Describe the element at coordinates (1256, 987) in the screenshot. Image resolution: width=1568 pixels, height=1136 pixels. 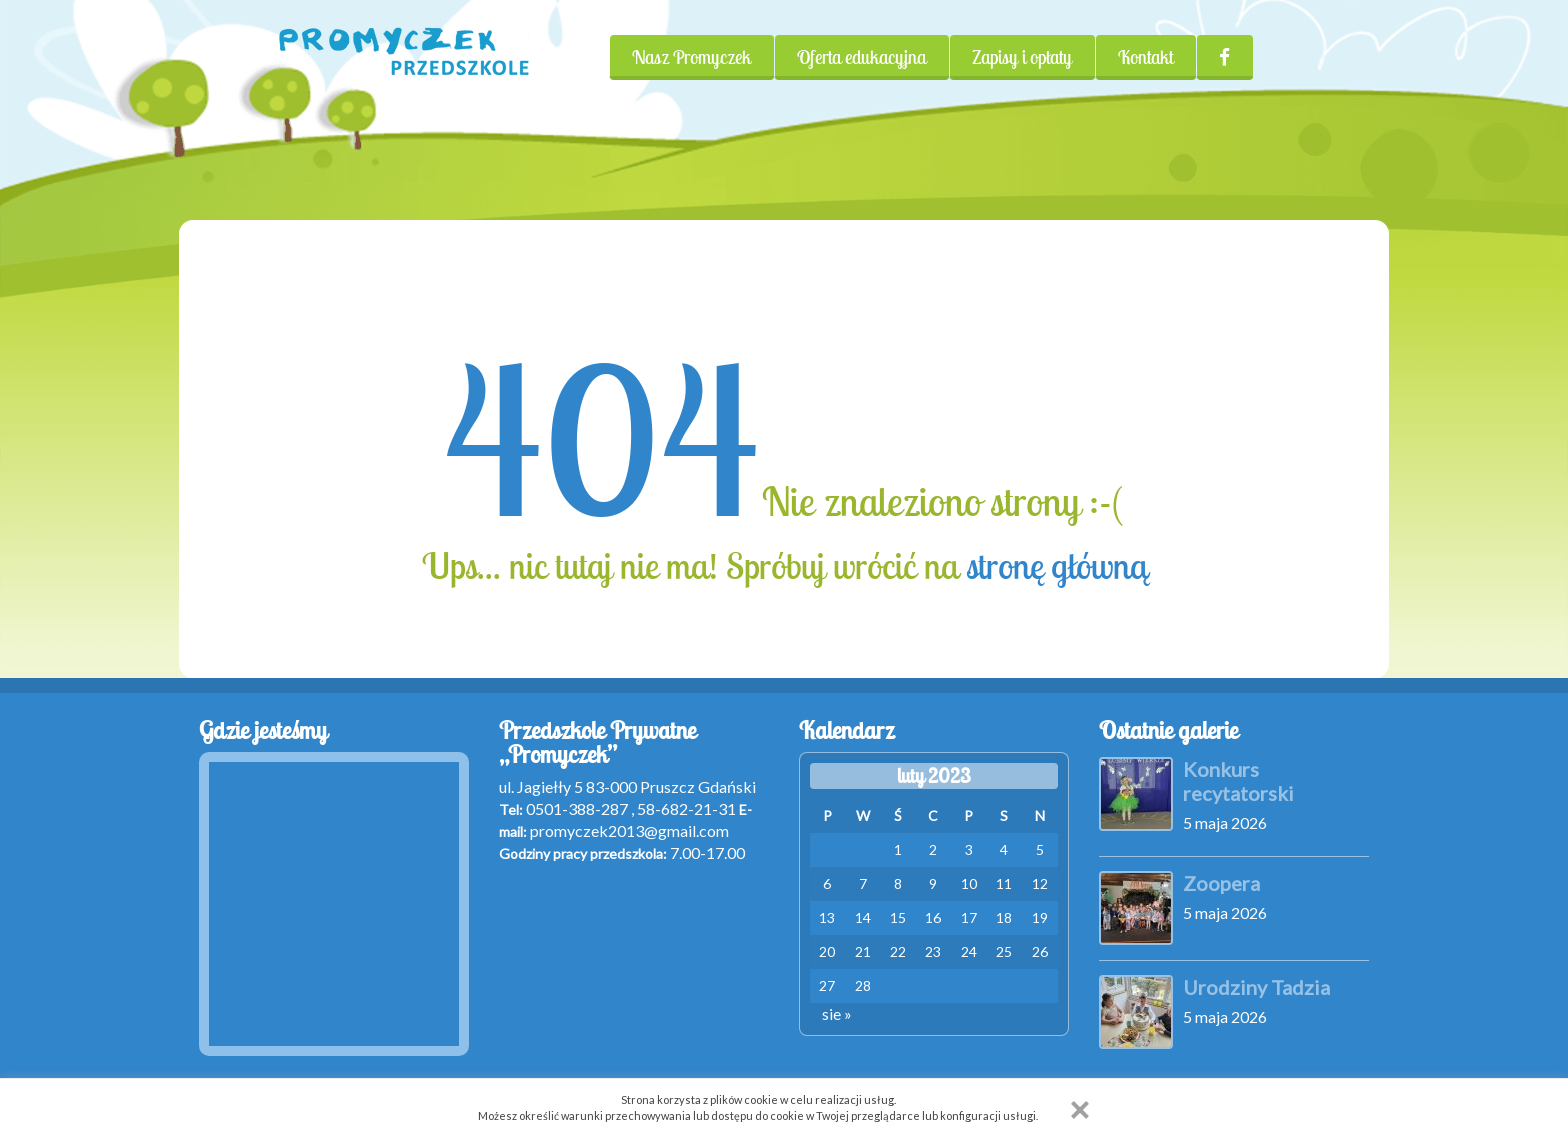
I see `Urodziny Tadzia` at that location.